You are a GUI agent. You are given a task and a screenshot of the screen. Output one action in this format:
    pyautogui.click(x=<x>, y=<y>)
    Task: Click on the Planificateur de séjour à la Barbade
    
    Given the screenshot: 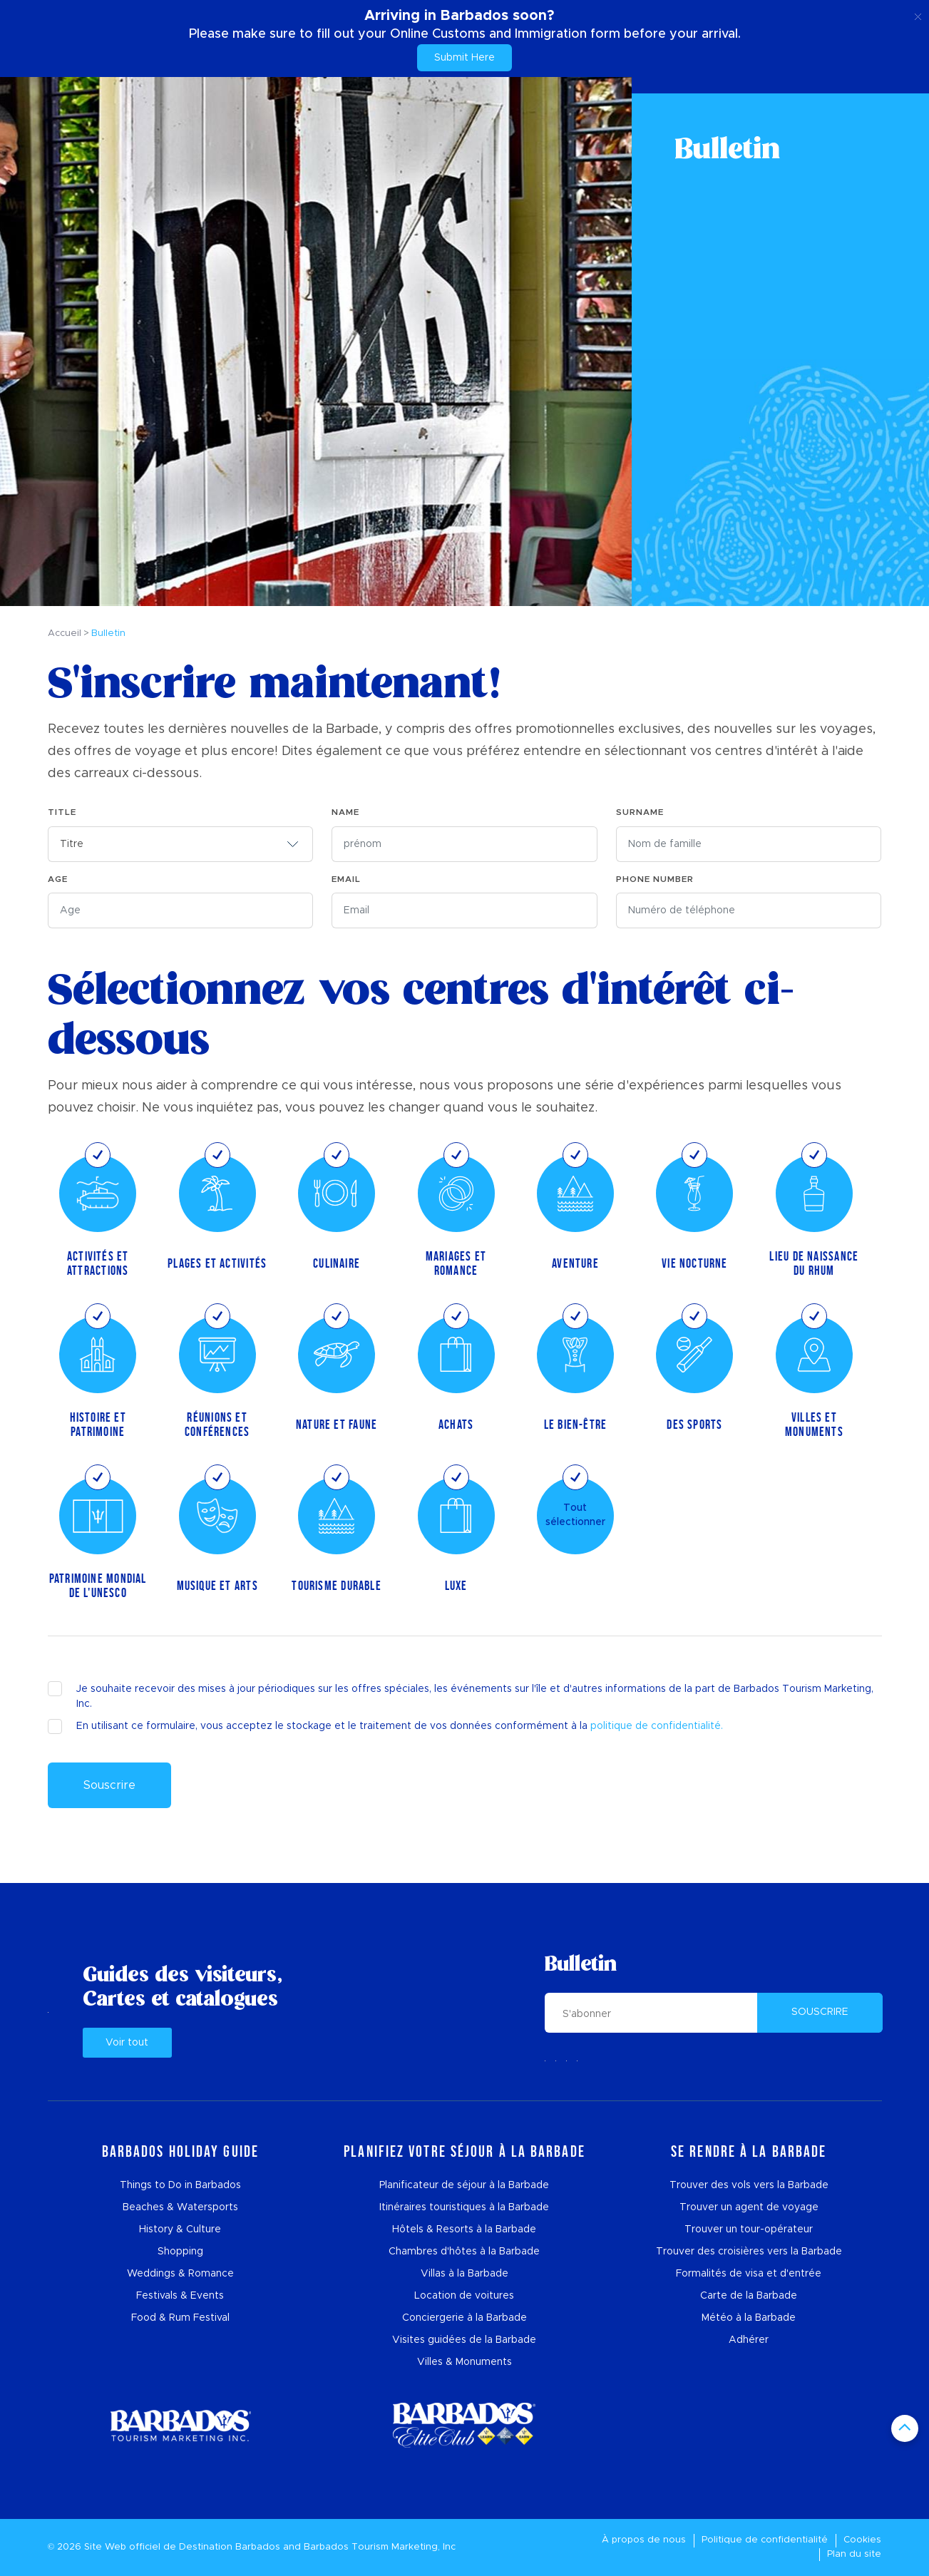 What is the action you would take?
    pyautogui.click(x=464, y=2185)
    